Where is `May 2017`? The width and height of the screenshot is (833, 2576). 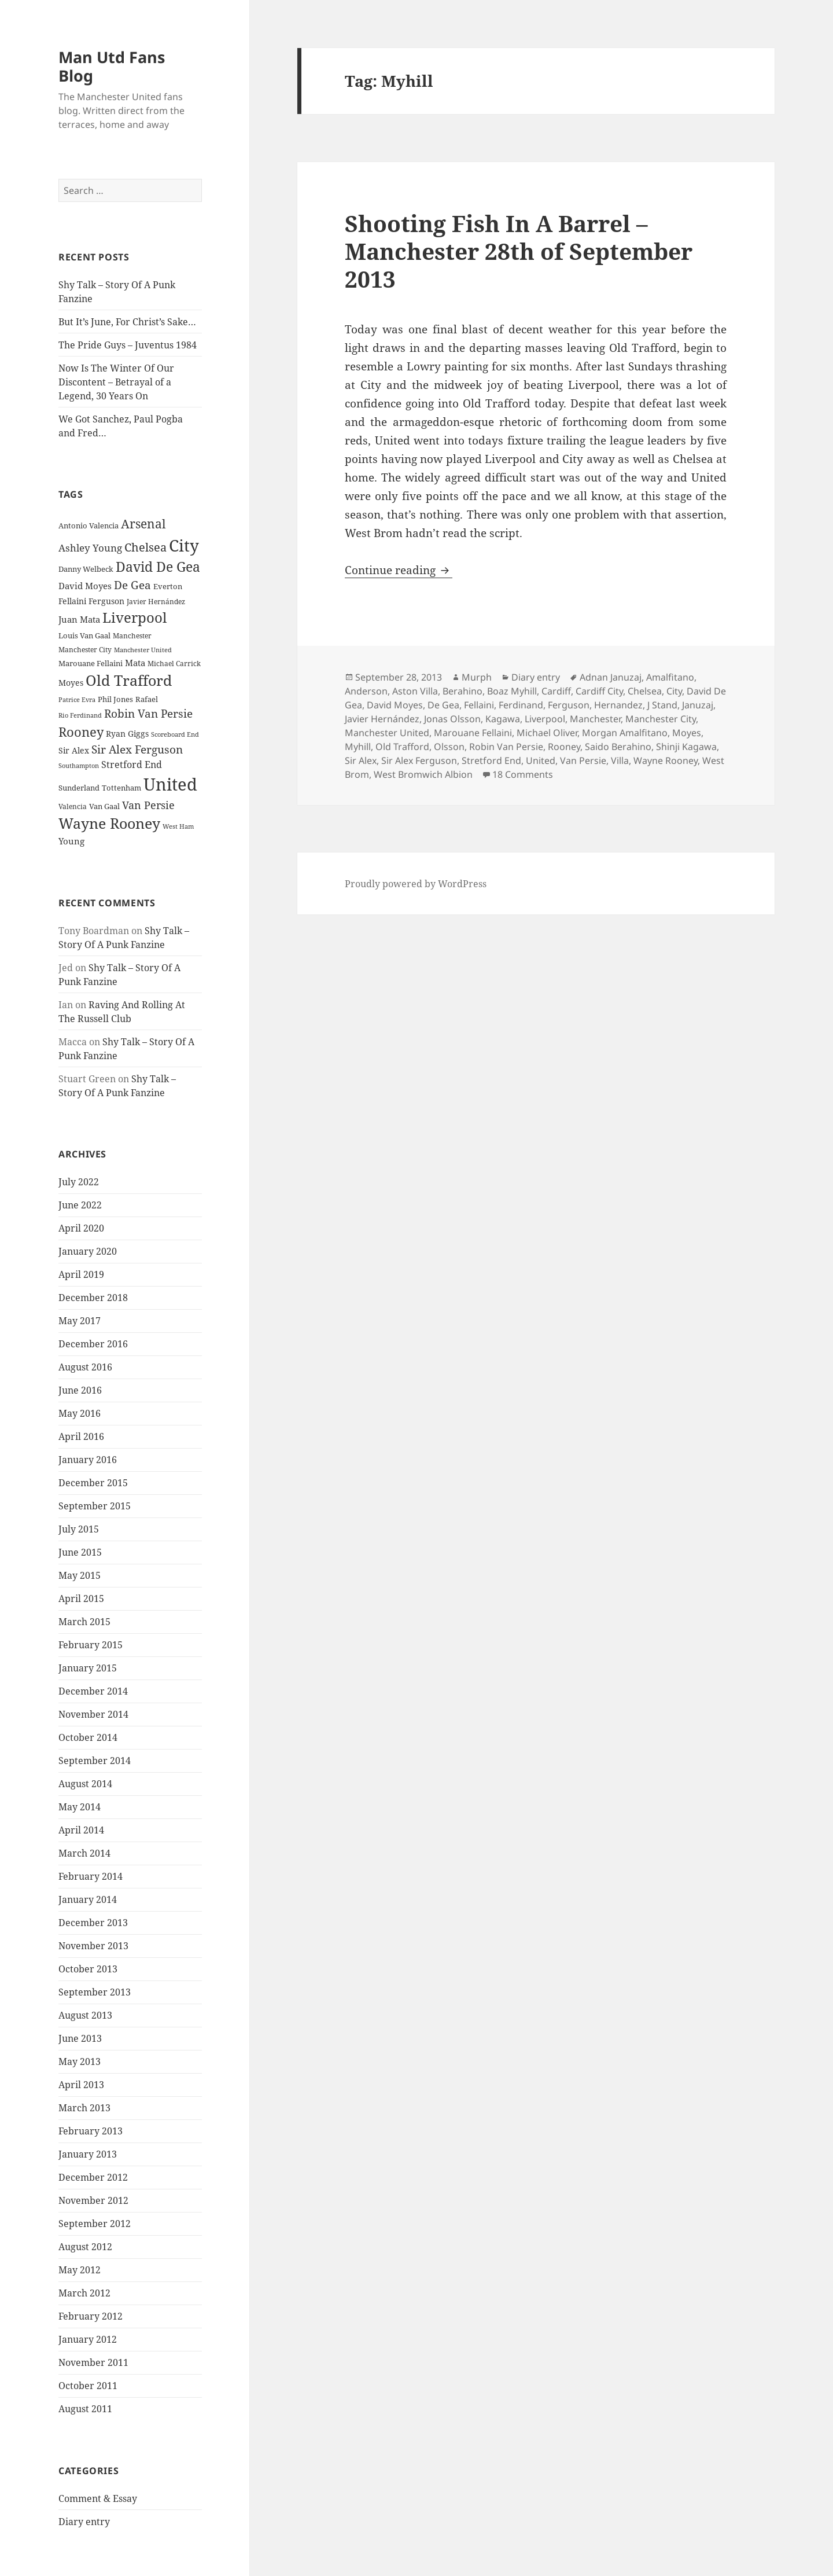 May 2017 is located at coordinates (79, 1320).